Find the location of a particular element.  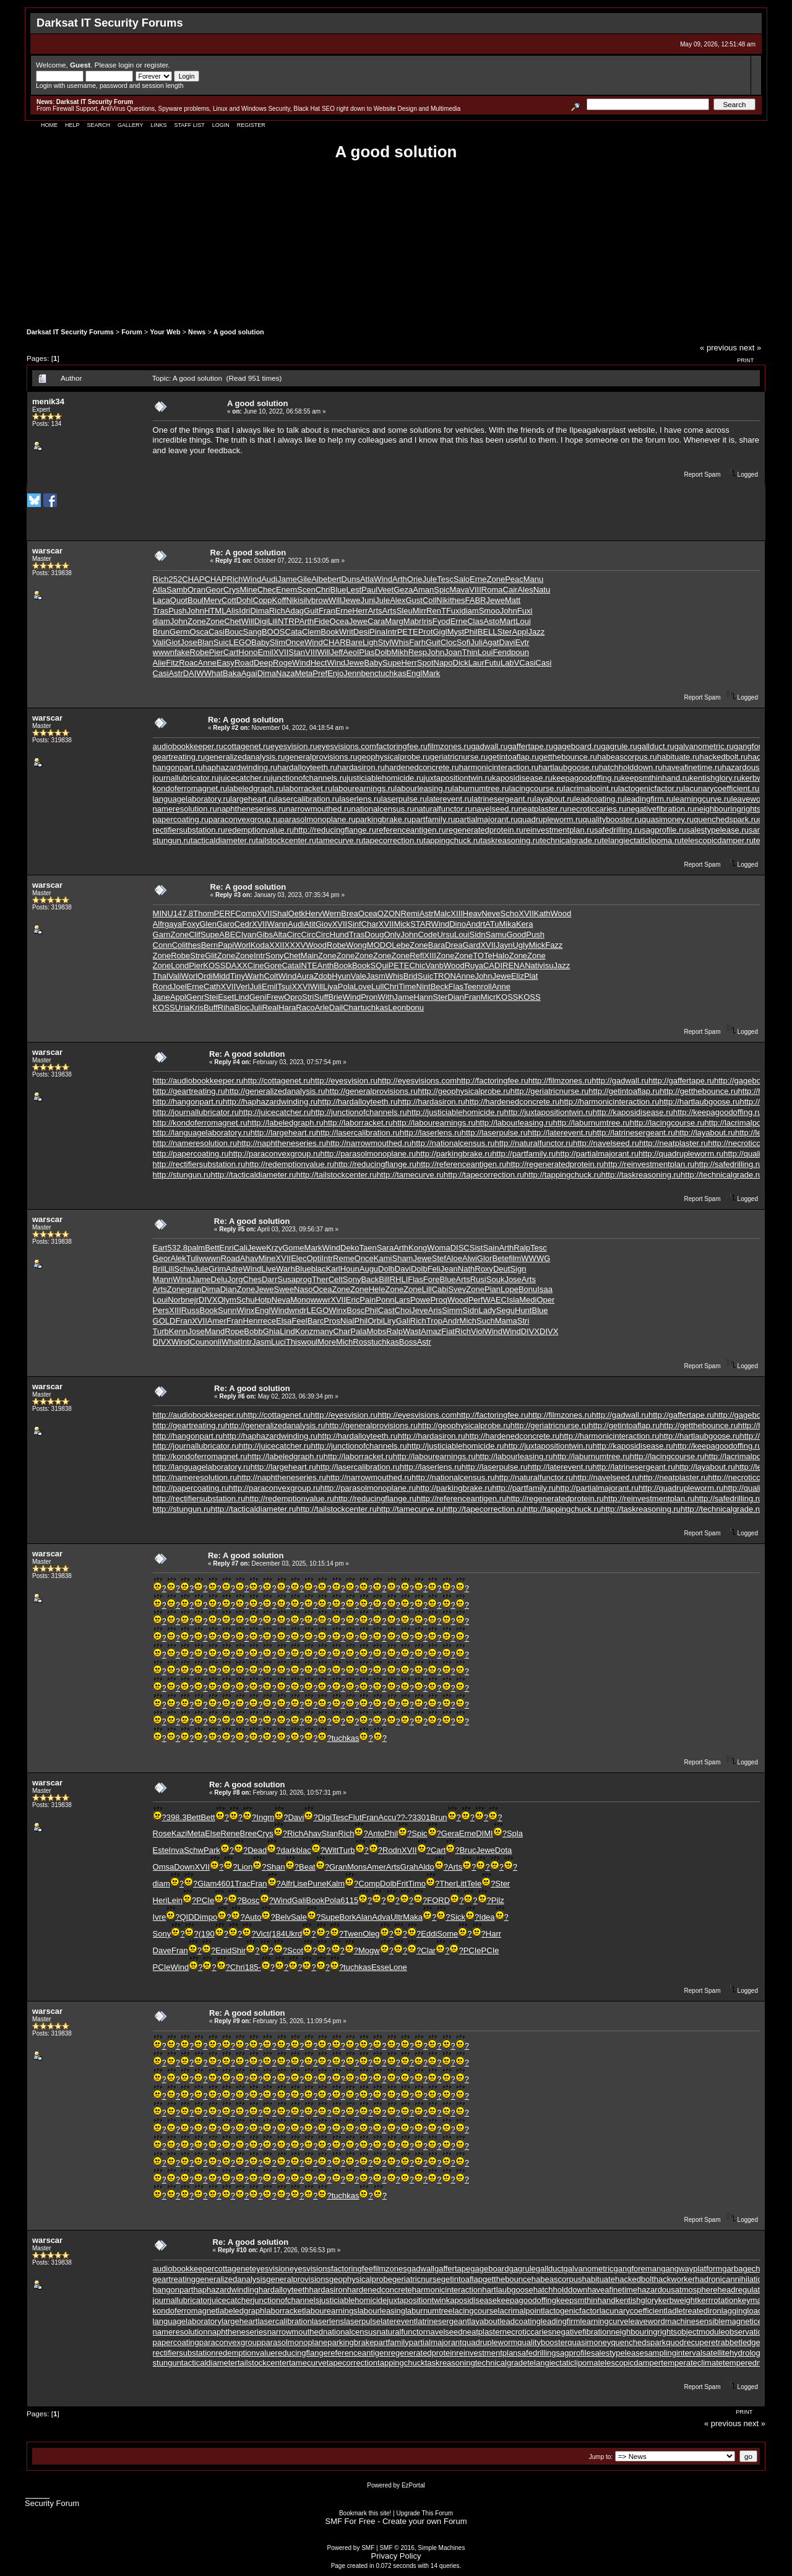

Davi is located at coordinates (507, 642).